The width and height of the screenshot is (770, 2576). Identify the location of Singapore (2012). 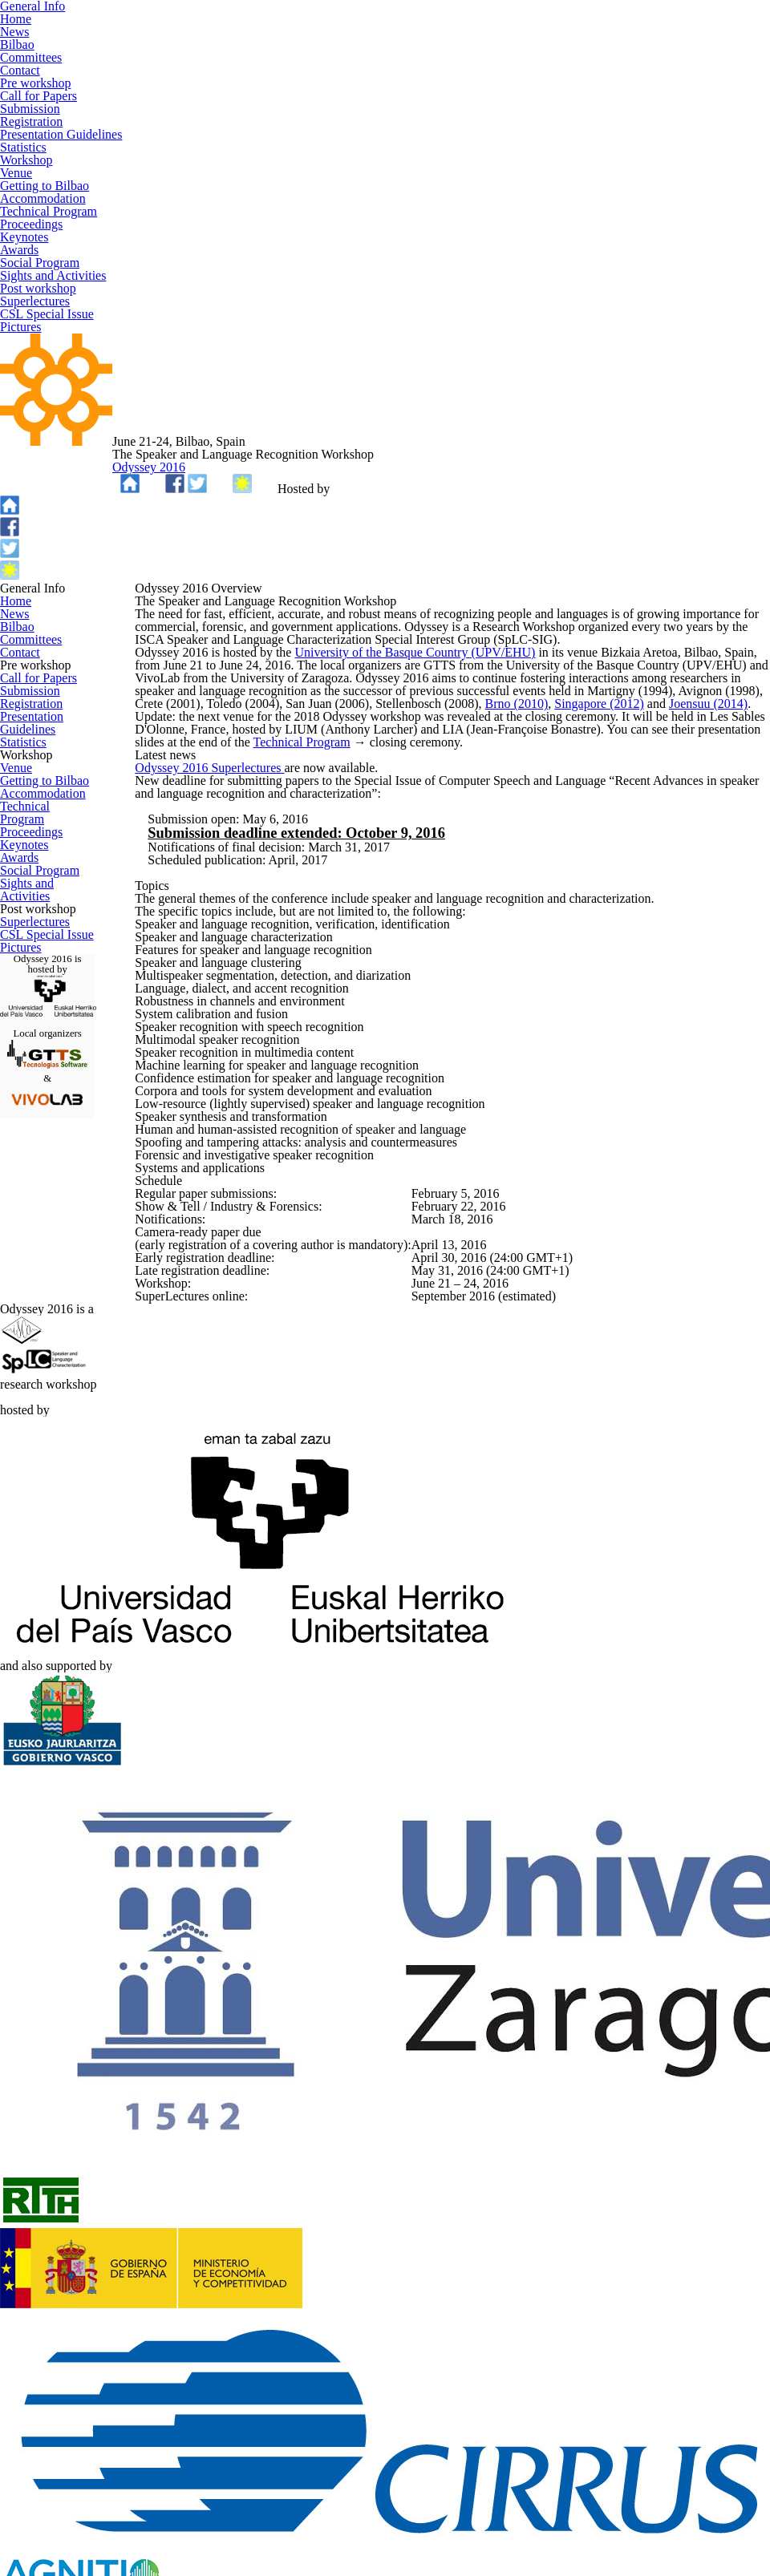
(643, 735).